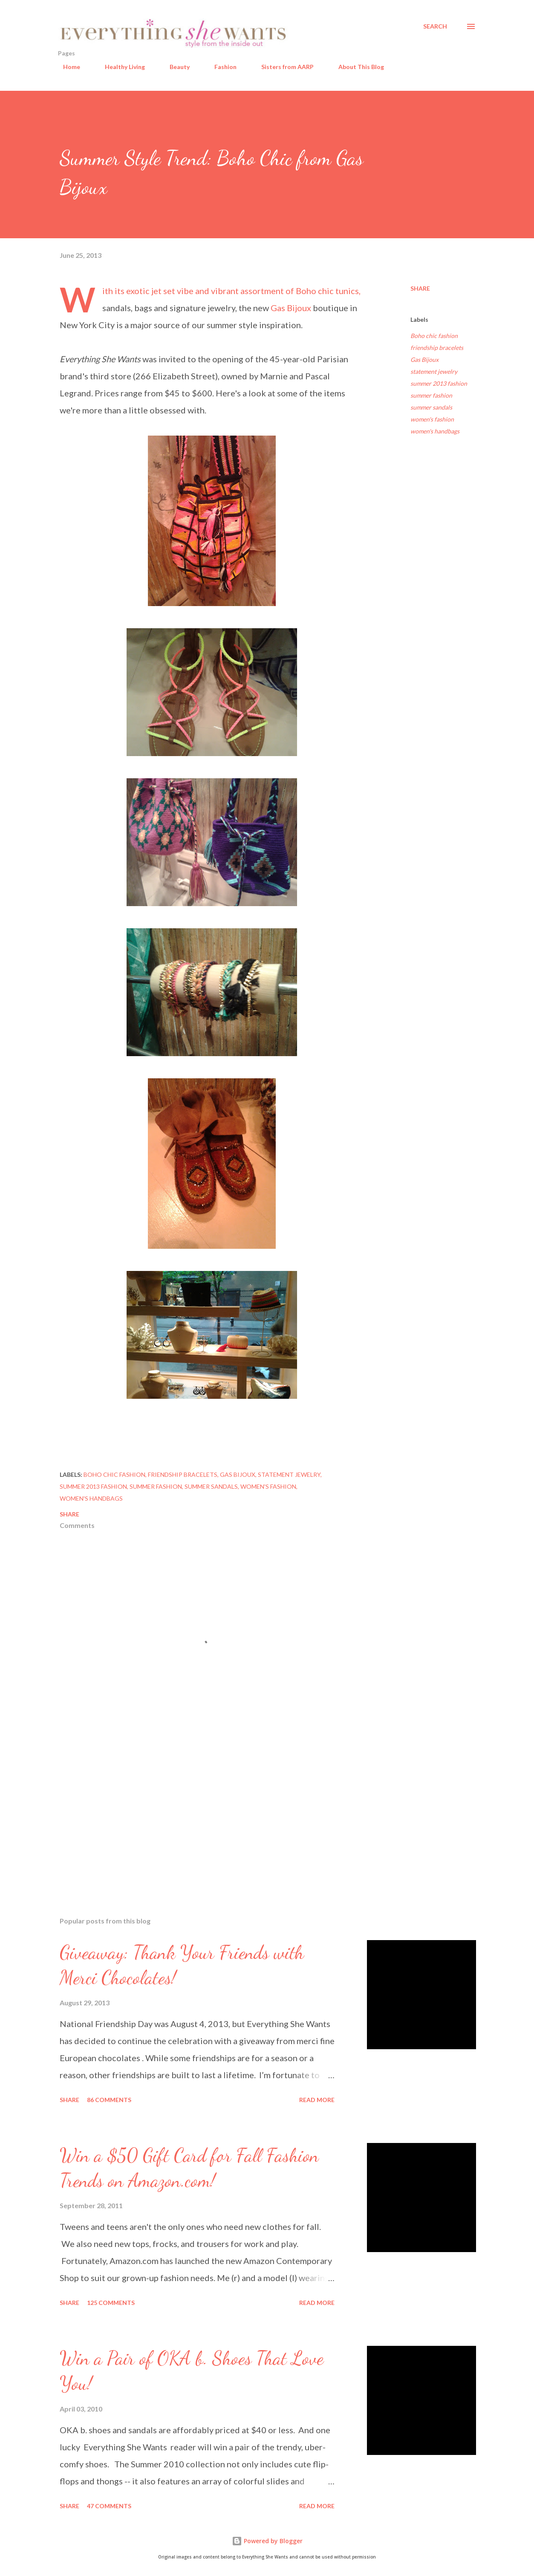 Image resolution: width=534 pixels, height=2576 pixels. I want to click on summer fashion, so click(431, 395).